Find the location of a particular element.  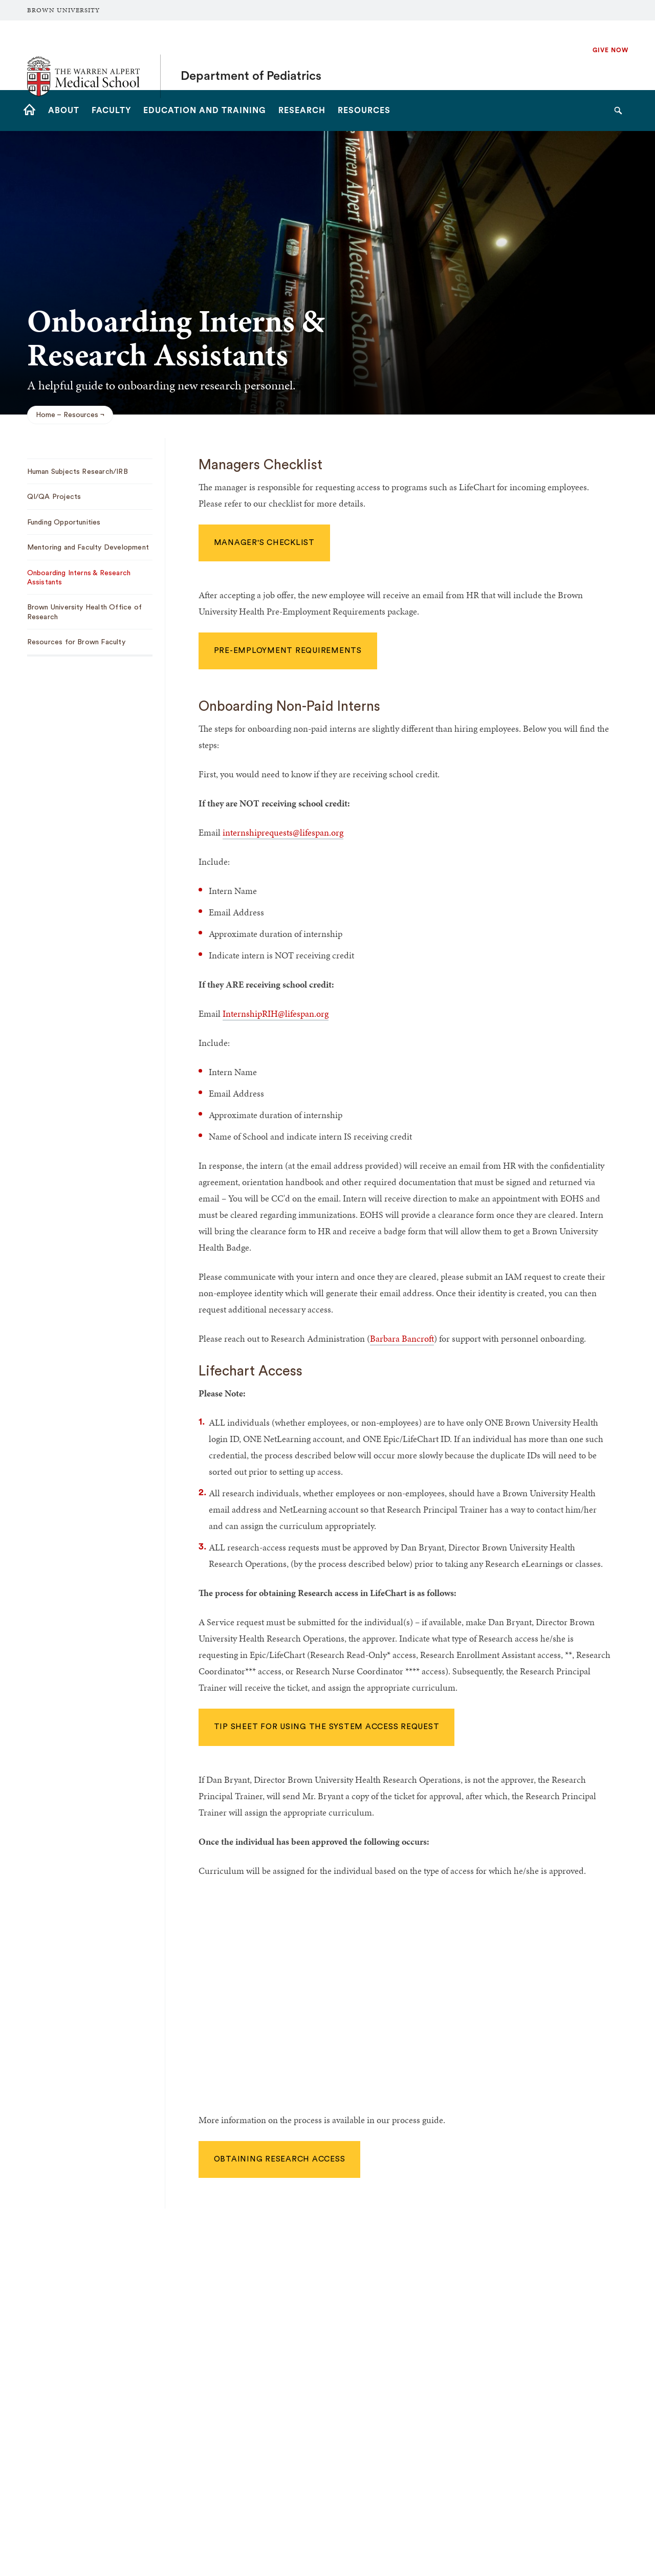

Obtaining Research Access is located at coordinates (279, 2159).